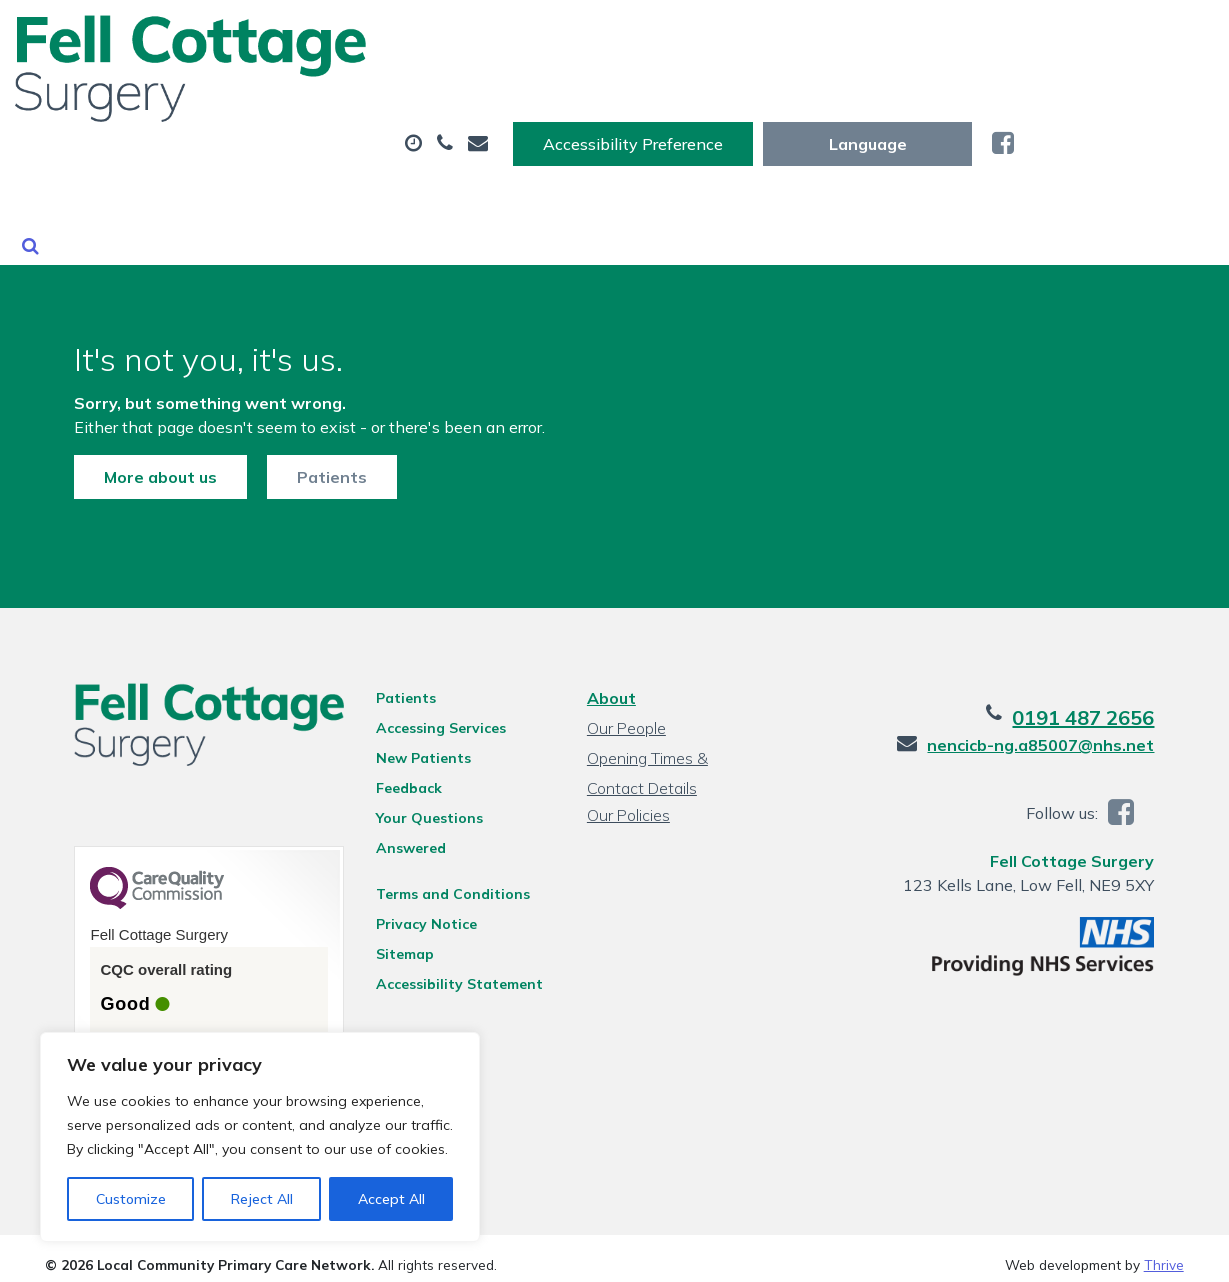  Describe the element at coordinates (391, 1199) in the screenshot. I see `Accept All` at that location.